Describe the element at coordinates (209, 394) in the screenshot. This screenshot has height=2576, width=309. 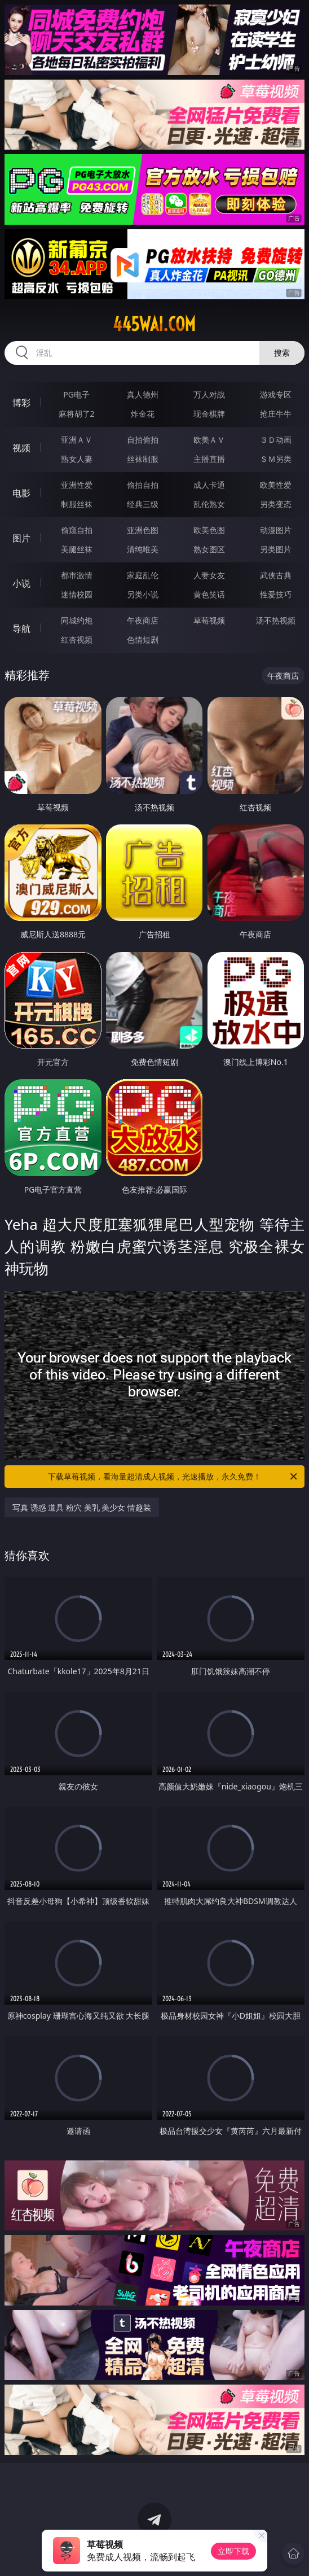
I see `万人对战` at that location.